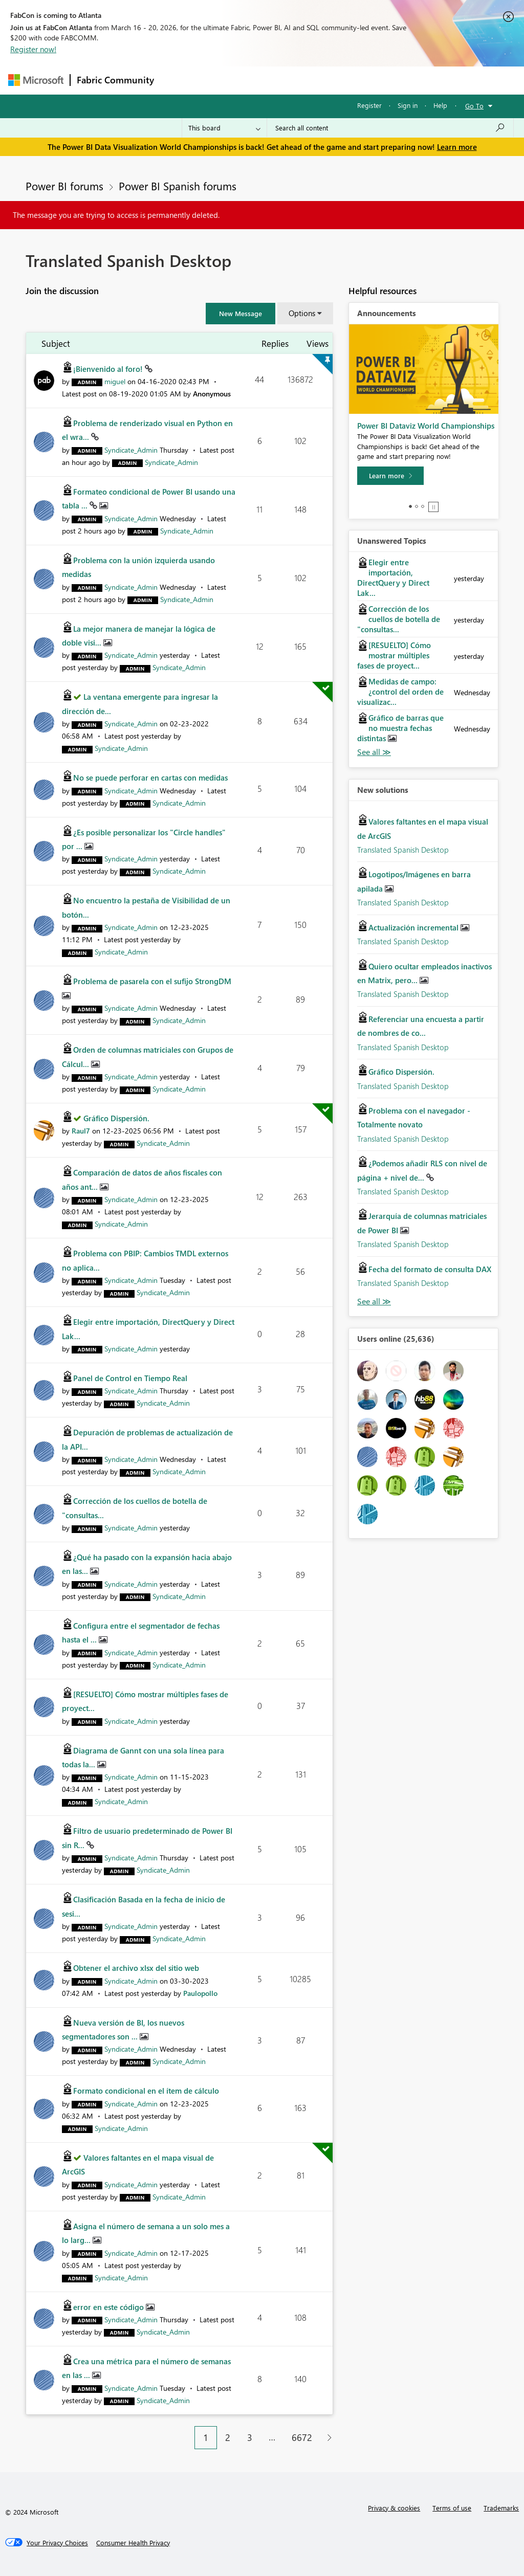 This screenshot has width=524, height=2576. What do you see at coordinates (152, 981) in the screenshot?
I see `Problema de pasarela con el sufijo StrongDM` at bounding box center [152, 981].